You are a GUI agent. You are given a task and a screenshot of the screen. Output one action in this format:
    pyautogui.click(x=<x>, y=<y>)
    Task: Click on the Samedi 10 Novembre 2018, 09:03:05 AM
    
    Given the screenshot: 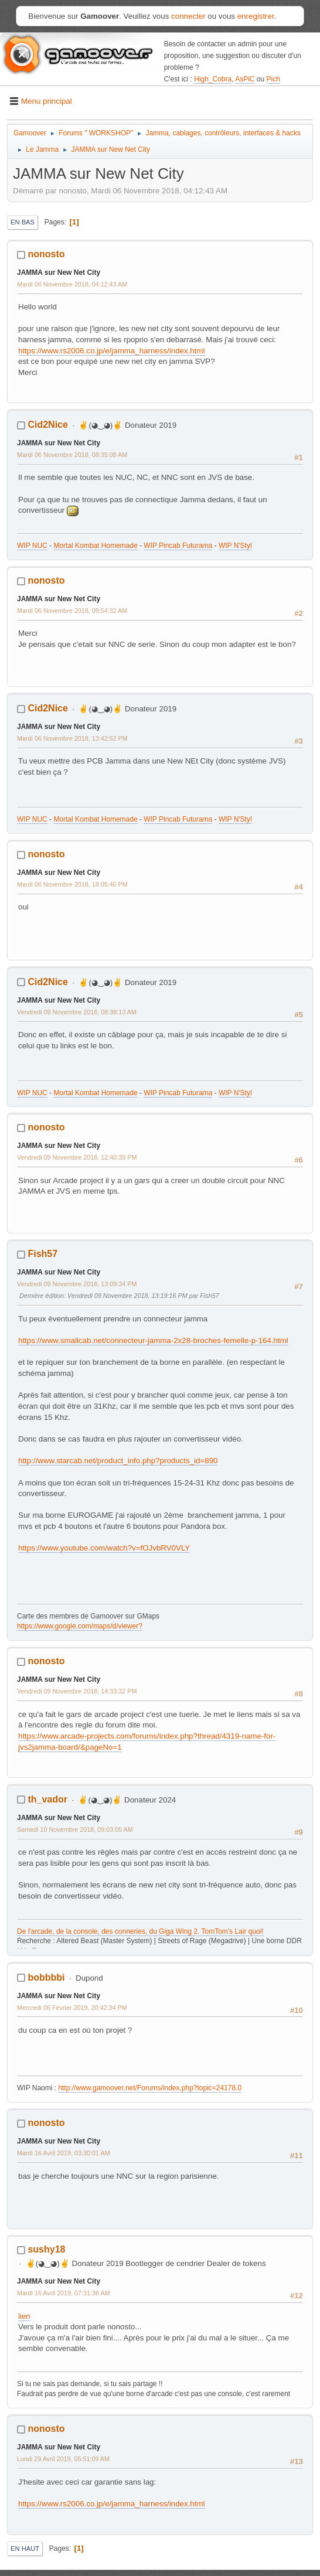 What is the action you would take?
    pyautogui.click(x=75, y=1829)
    